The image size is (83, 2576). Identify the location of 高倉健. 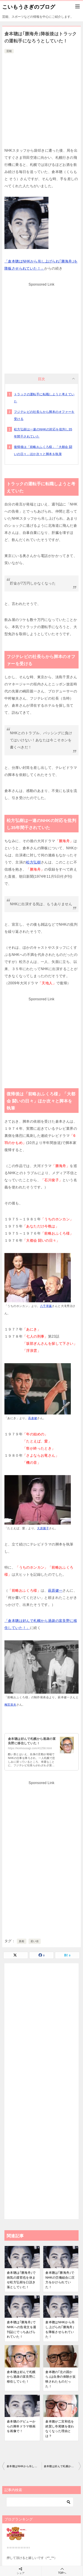
(32, 1418).